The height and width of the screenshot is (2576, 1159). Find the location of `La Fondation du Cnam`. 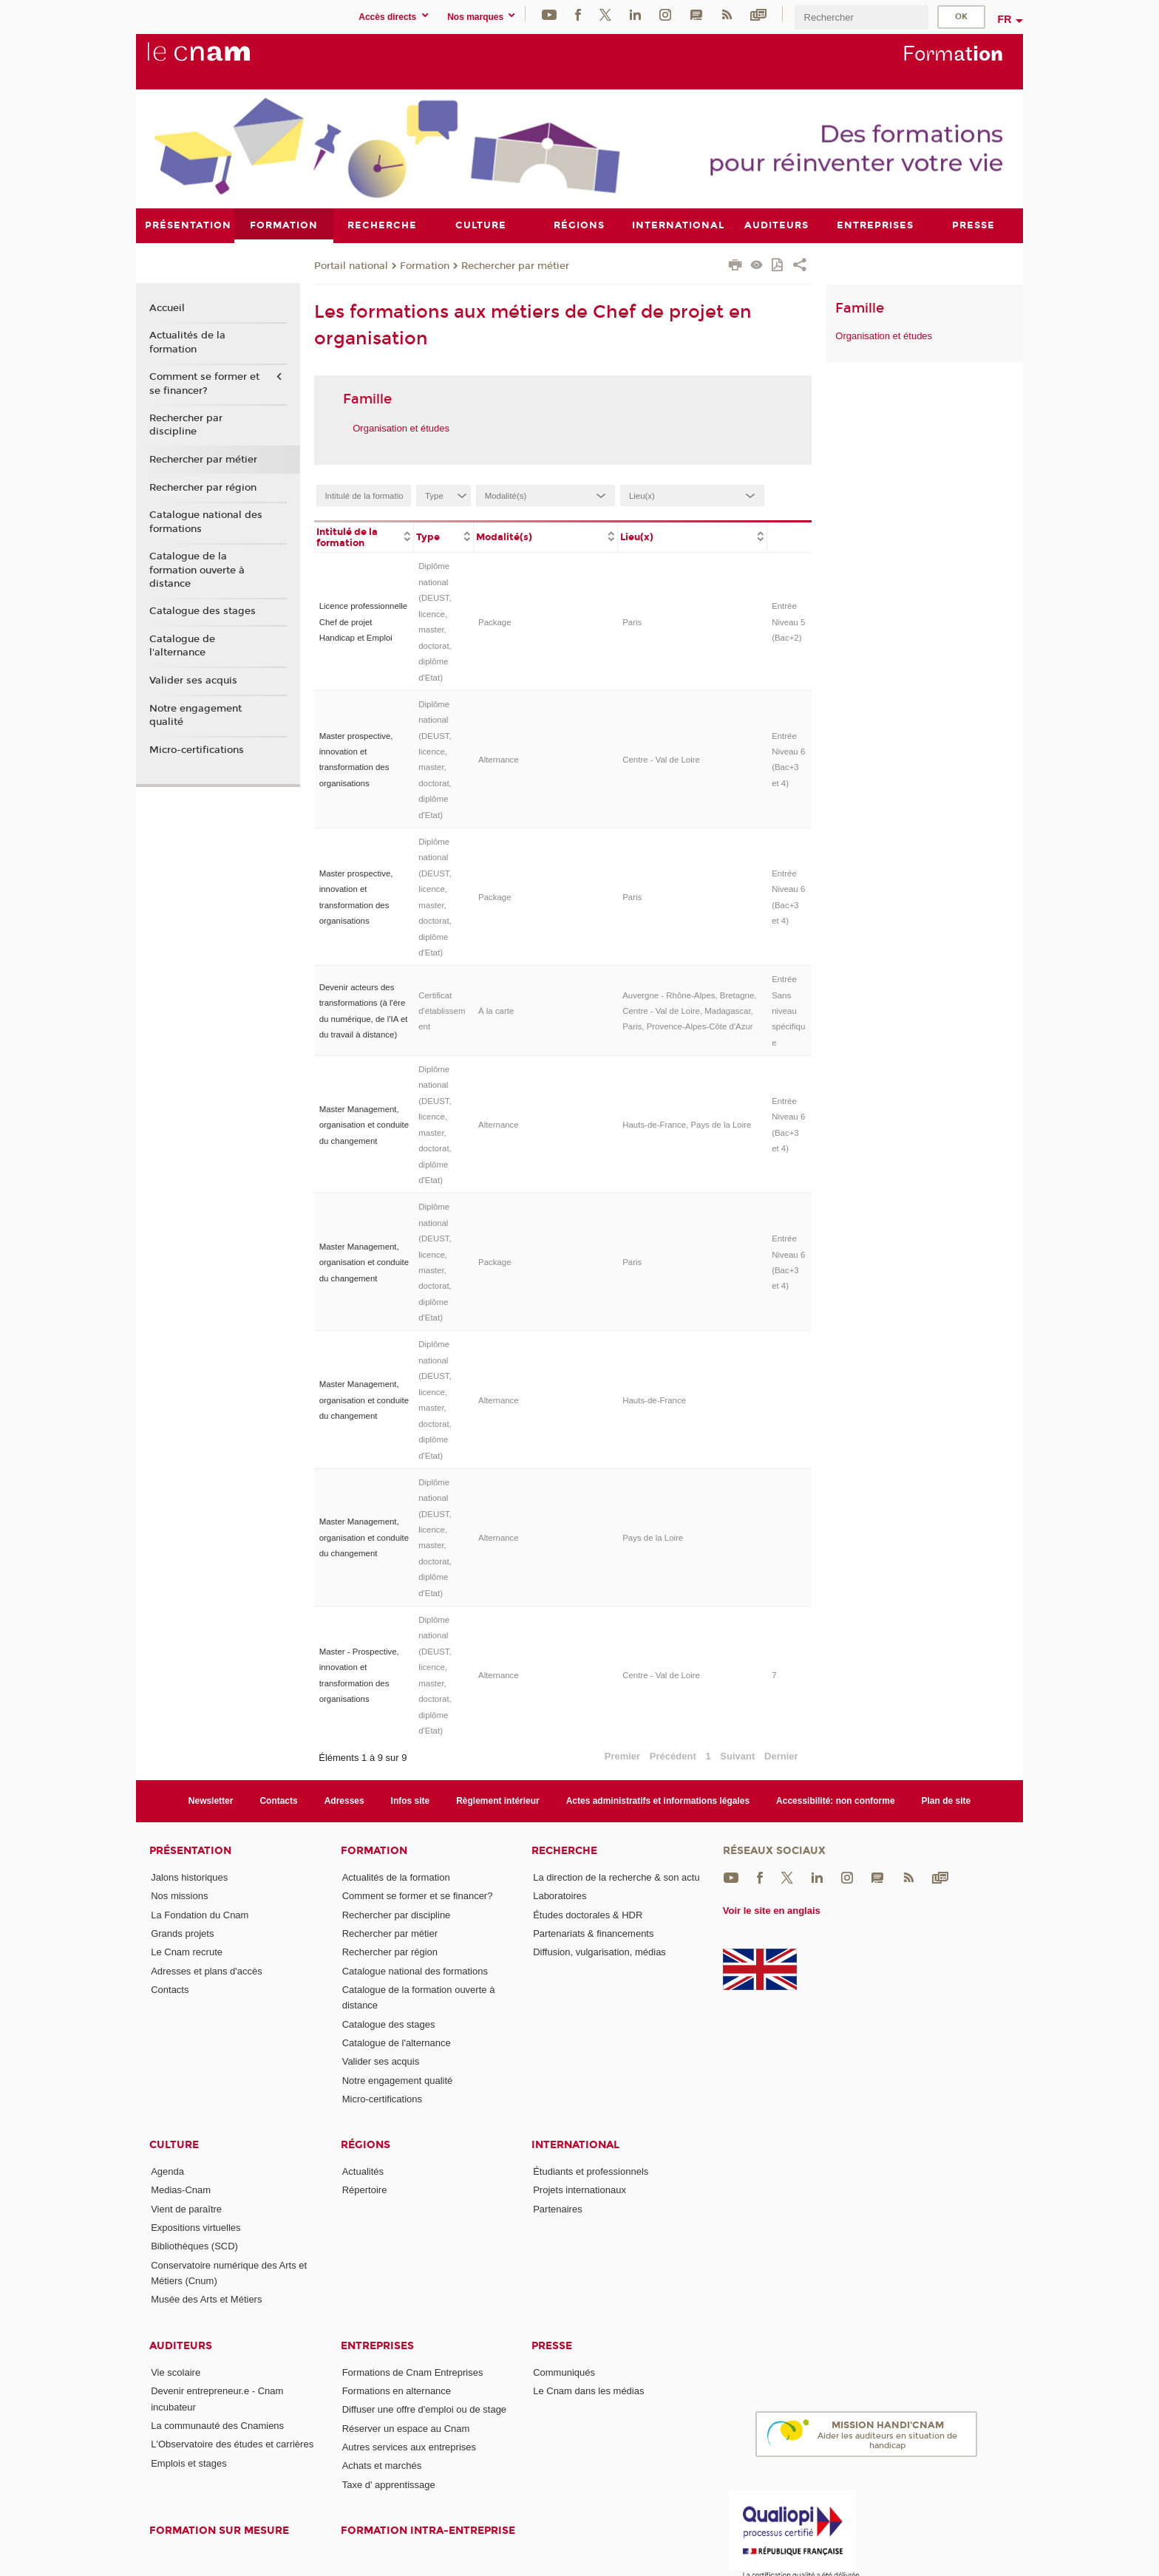

La Fondation du Cnam is located at coordinates (199, 1914).